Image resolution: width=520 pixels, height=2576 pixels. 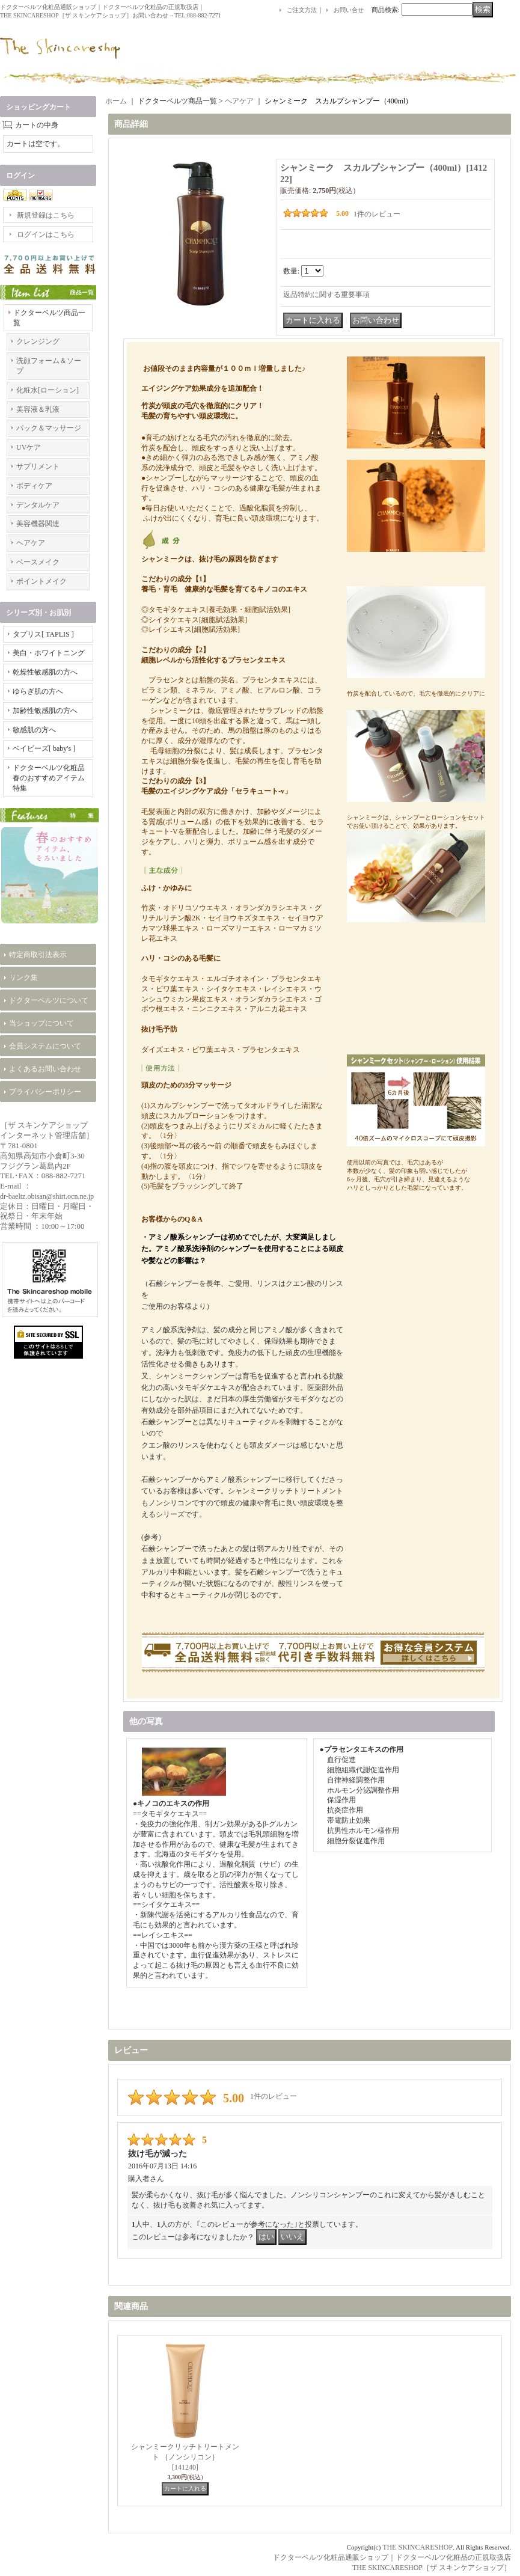 I want to click on UVケア, so click(x=28, y=447).